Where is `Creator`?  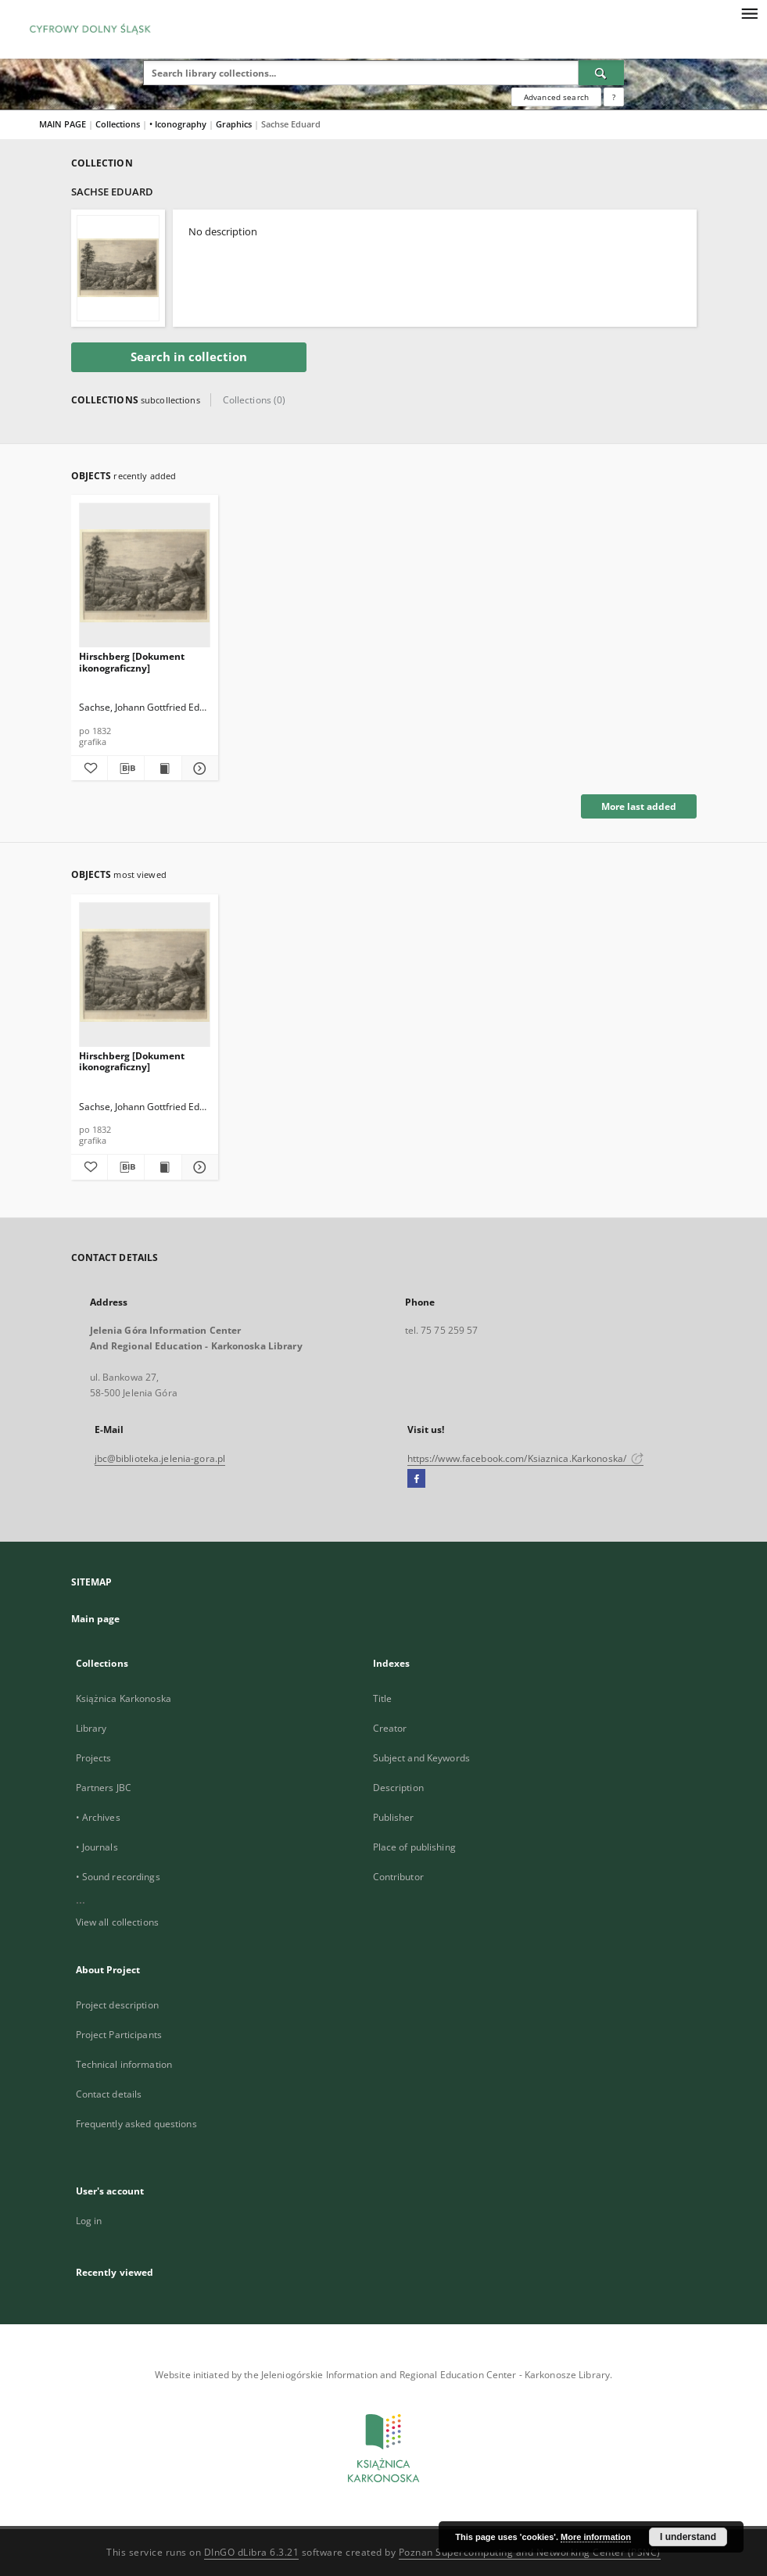
Creator is located at coordinates (390, 1728).